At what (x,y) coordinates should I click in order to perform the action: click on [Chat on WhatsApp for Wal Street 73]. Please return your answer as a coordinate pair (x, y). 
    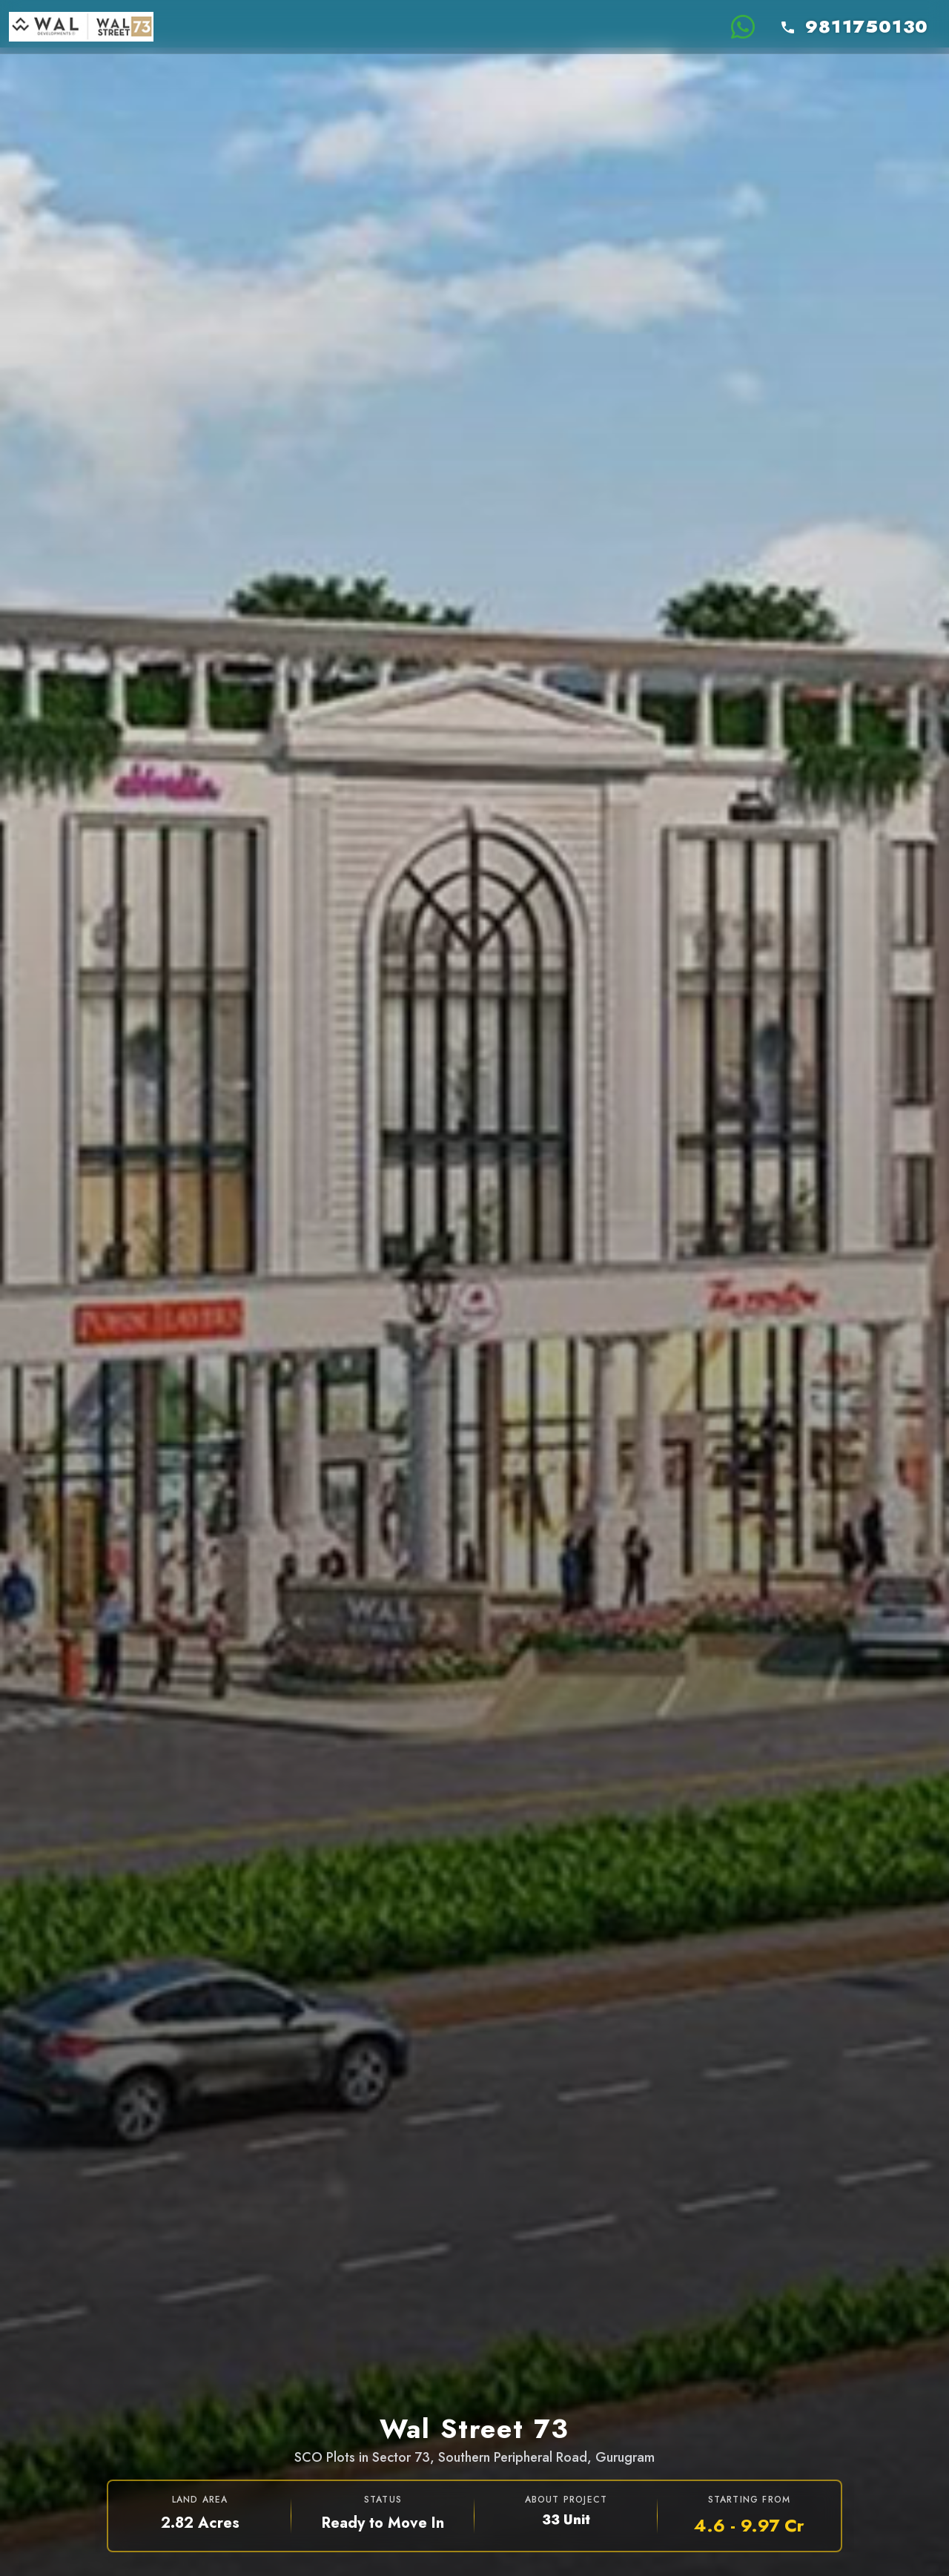
    Looking at the image, I should click on (743, 27).